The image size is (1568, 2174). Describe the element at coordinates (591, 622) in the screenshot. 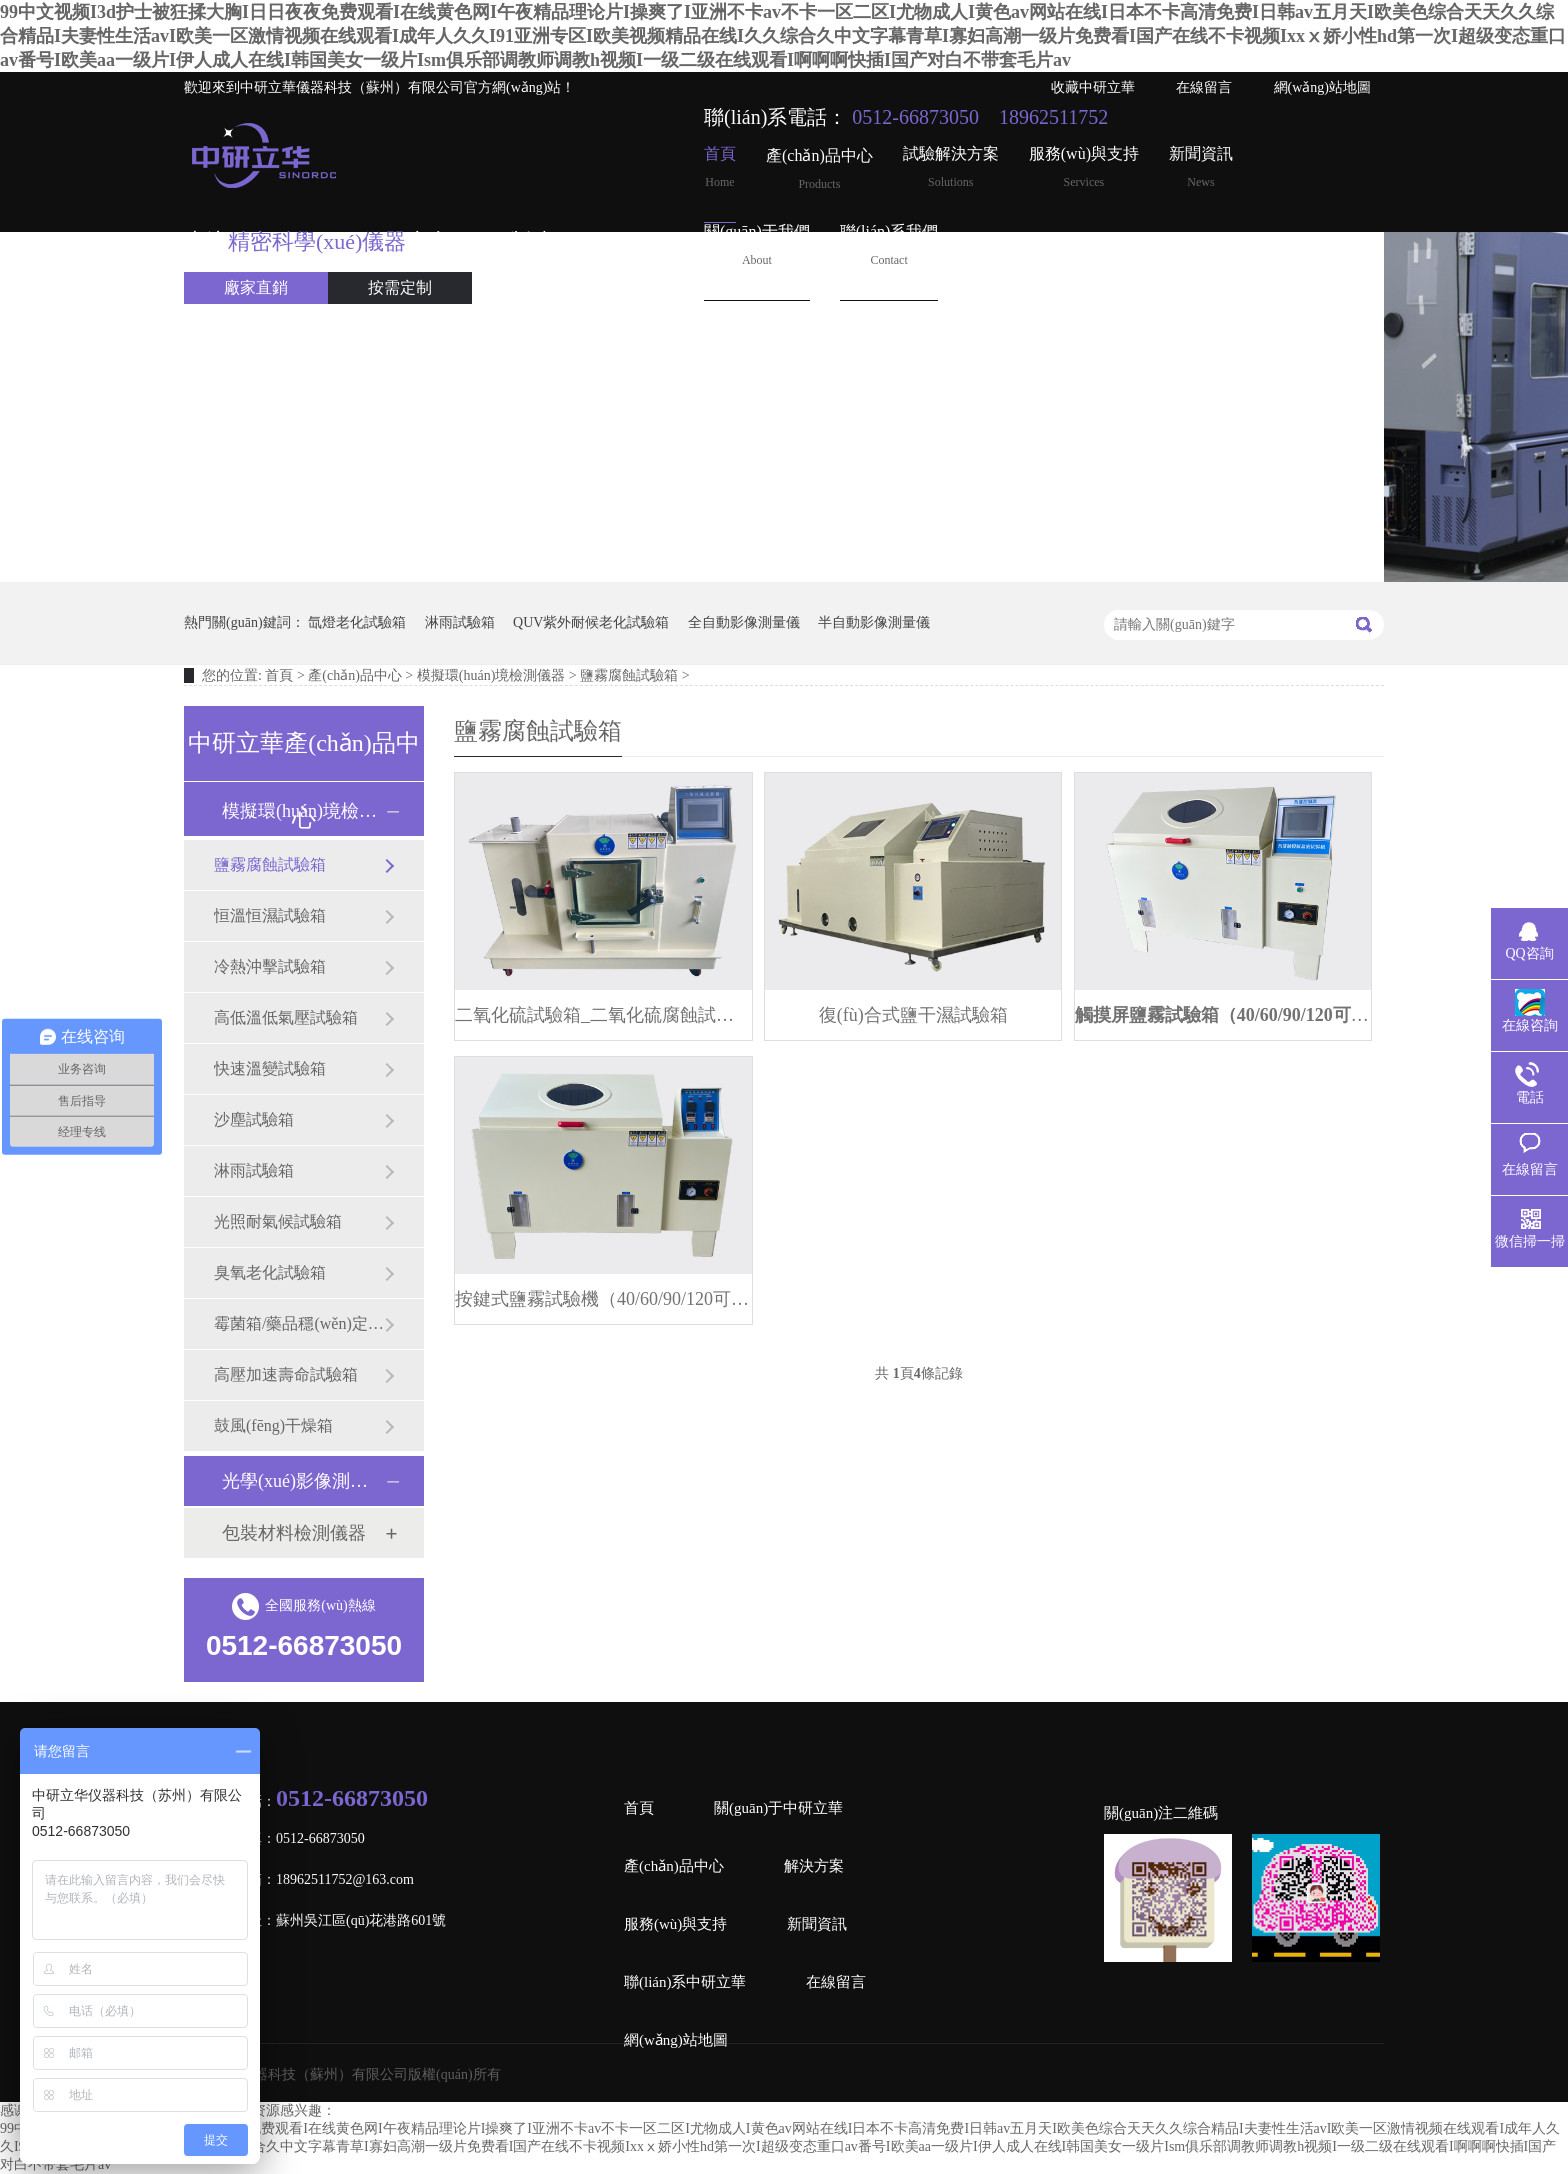

I see `QUV紫外耐候老化試驗箱` at that location.